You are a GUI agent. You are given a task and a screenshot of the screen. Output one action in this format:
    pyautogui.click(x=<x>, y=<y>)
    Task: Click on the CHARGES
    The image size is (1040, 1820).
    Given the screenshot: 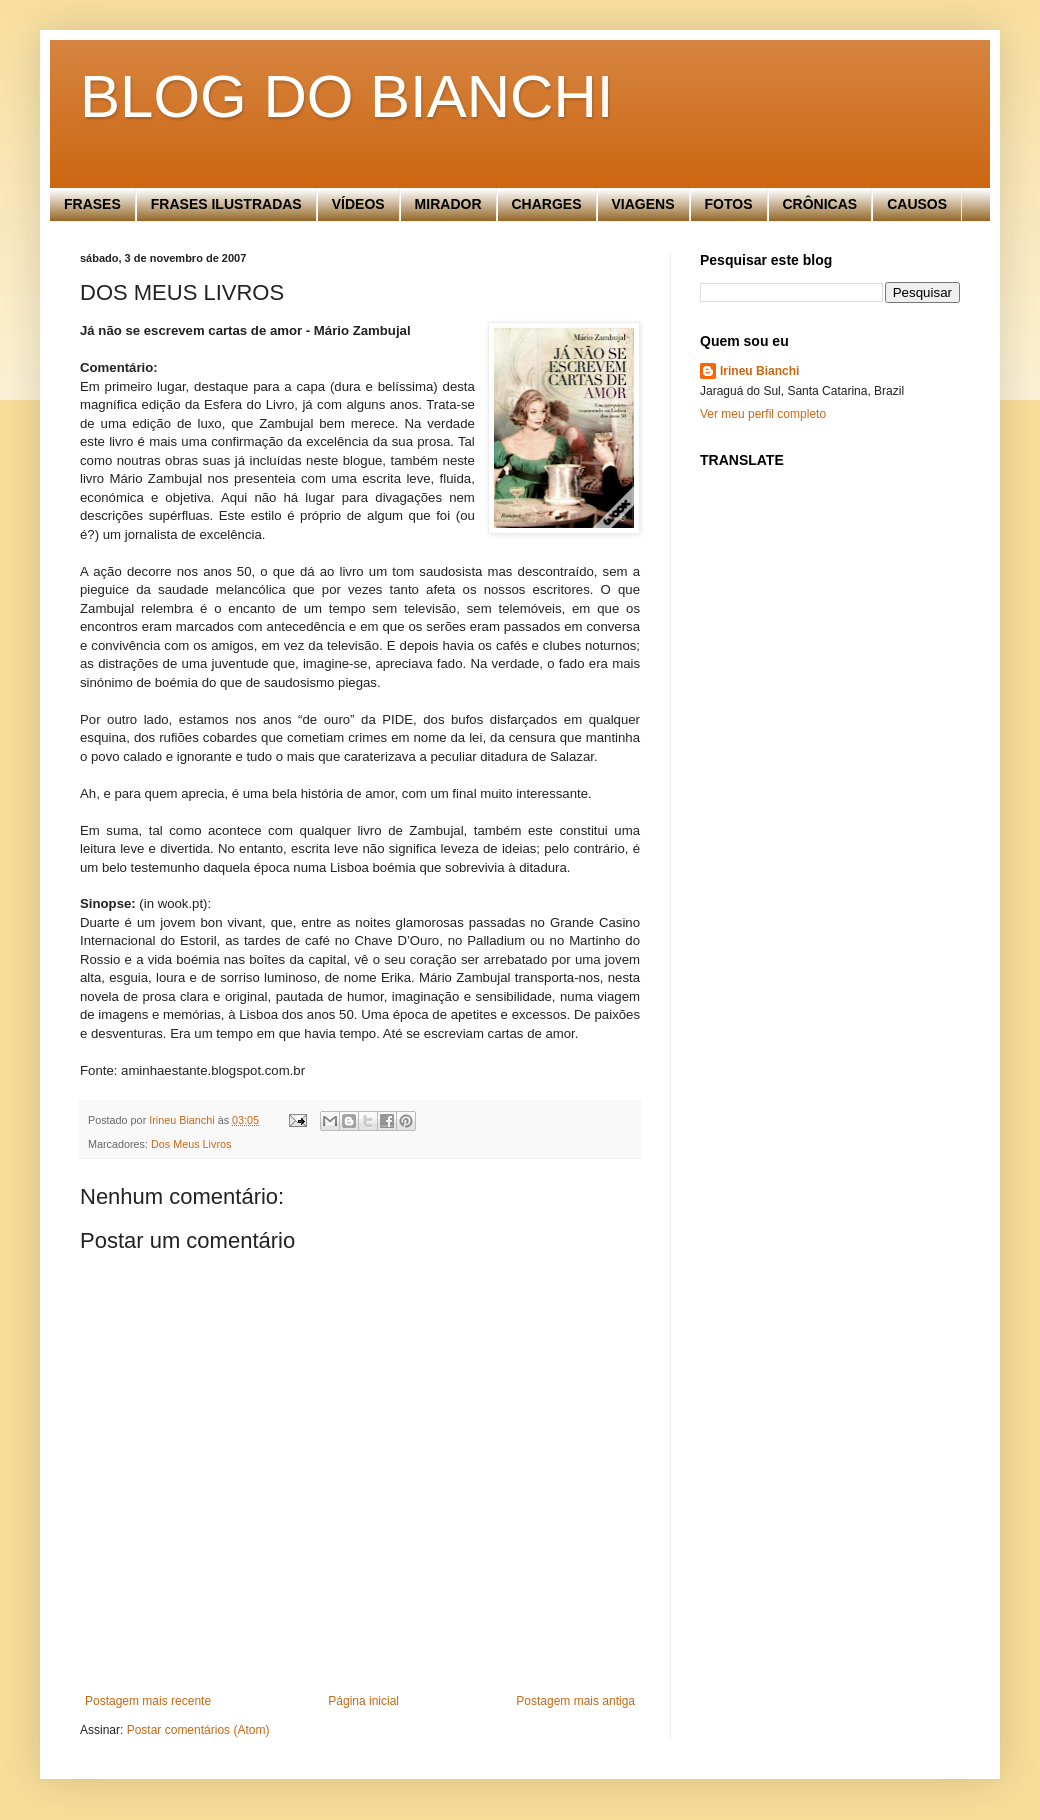 What is the action you would take?
    pyautogui.click(x=547, y=204)
    